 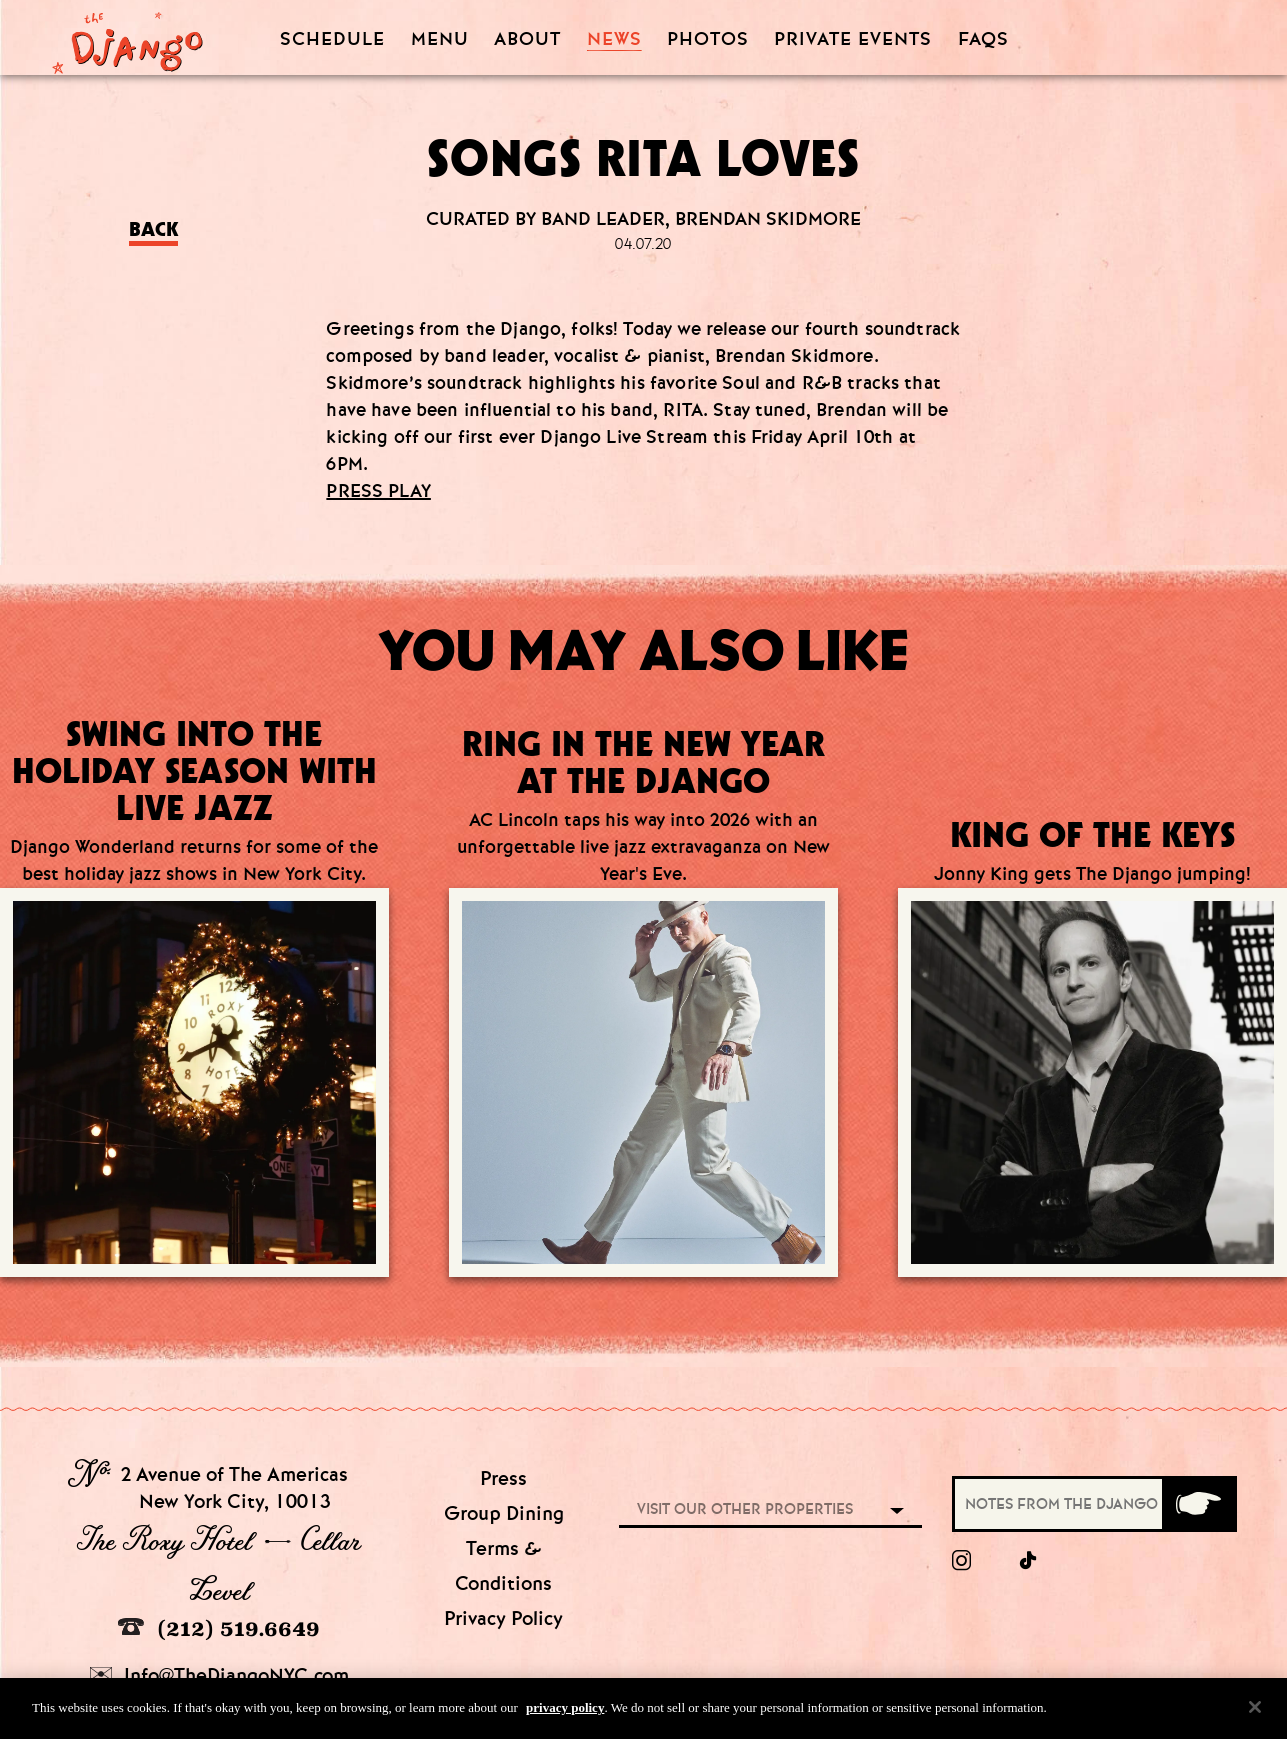 I want to click on Private Events, so click(x=853, y=40).